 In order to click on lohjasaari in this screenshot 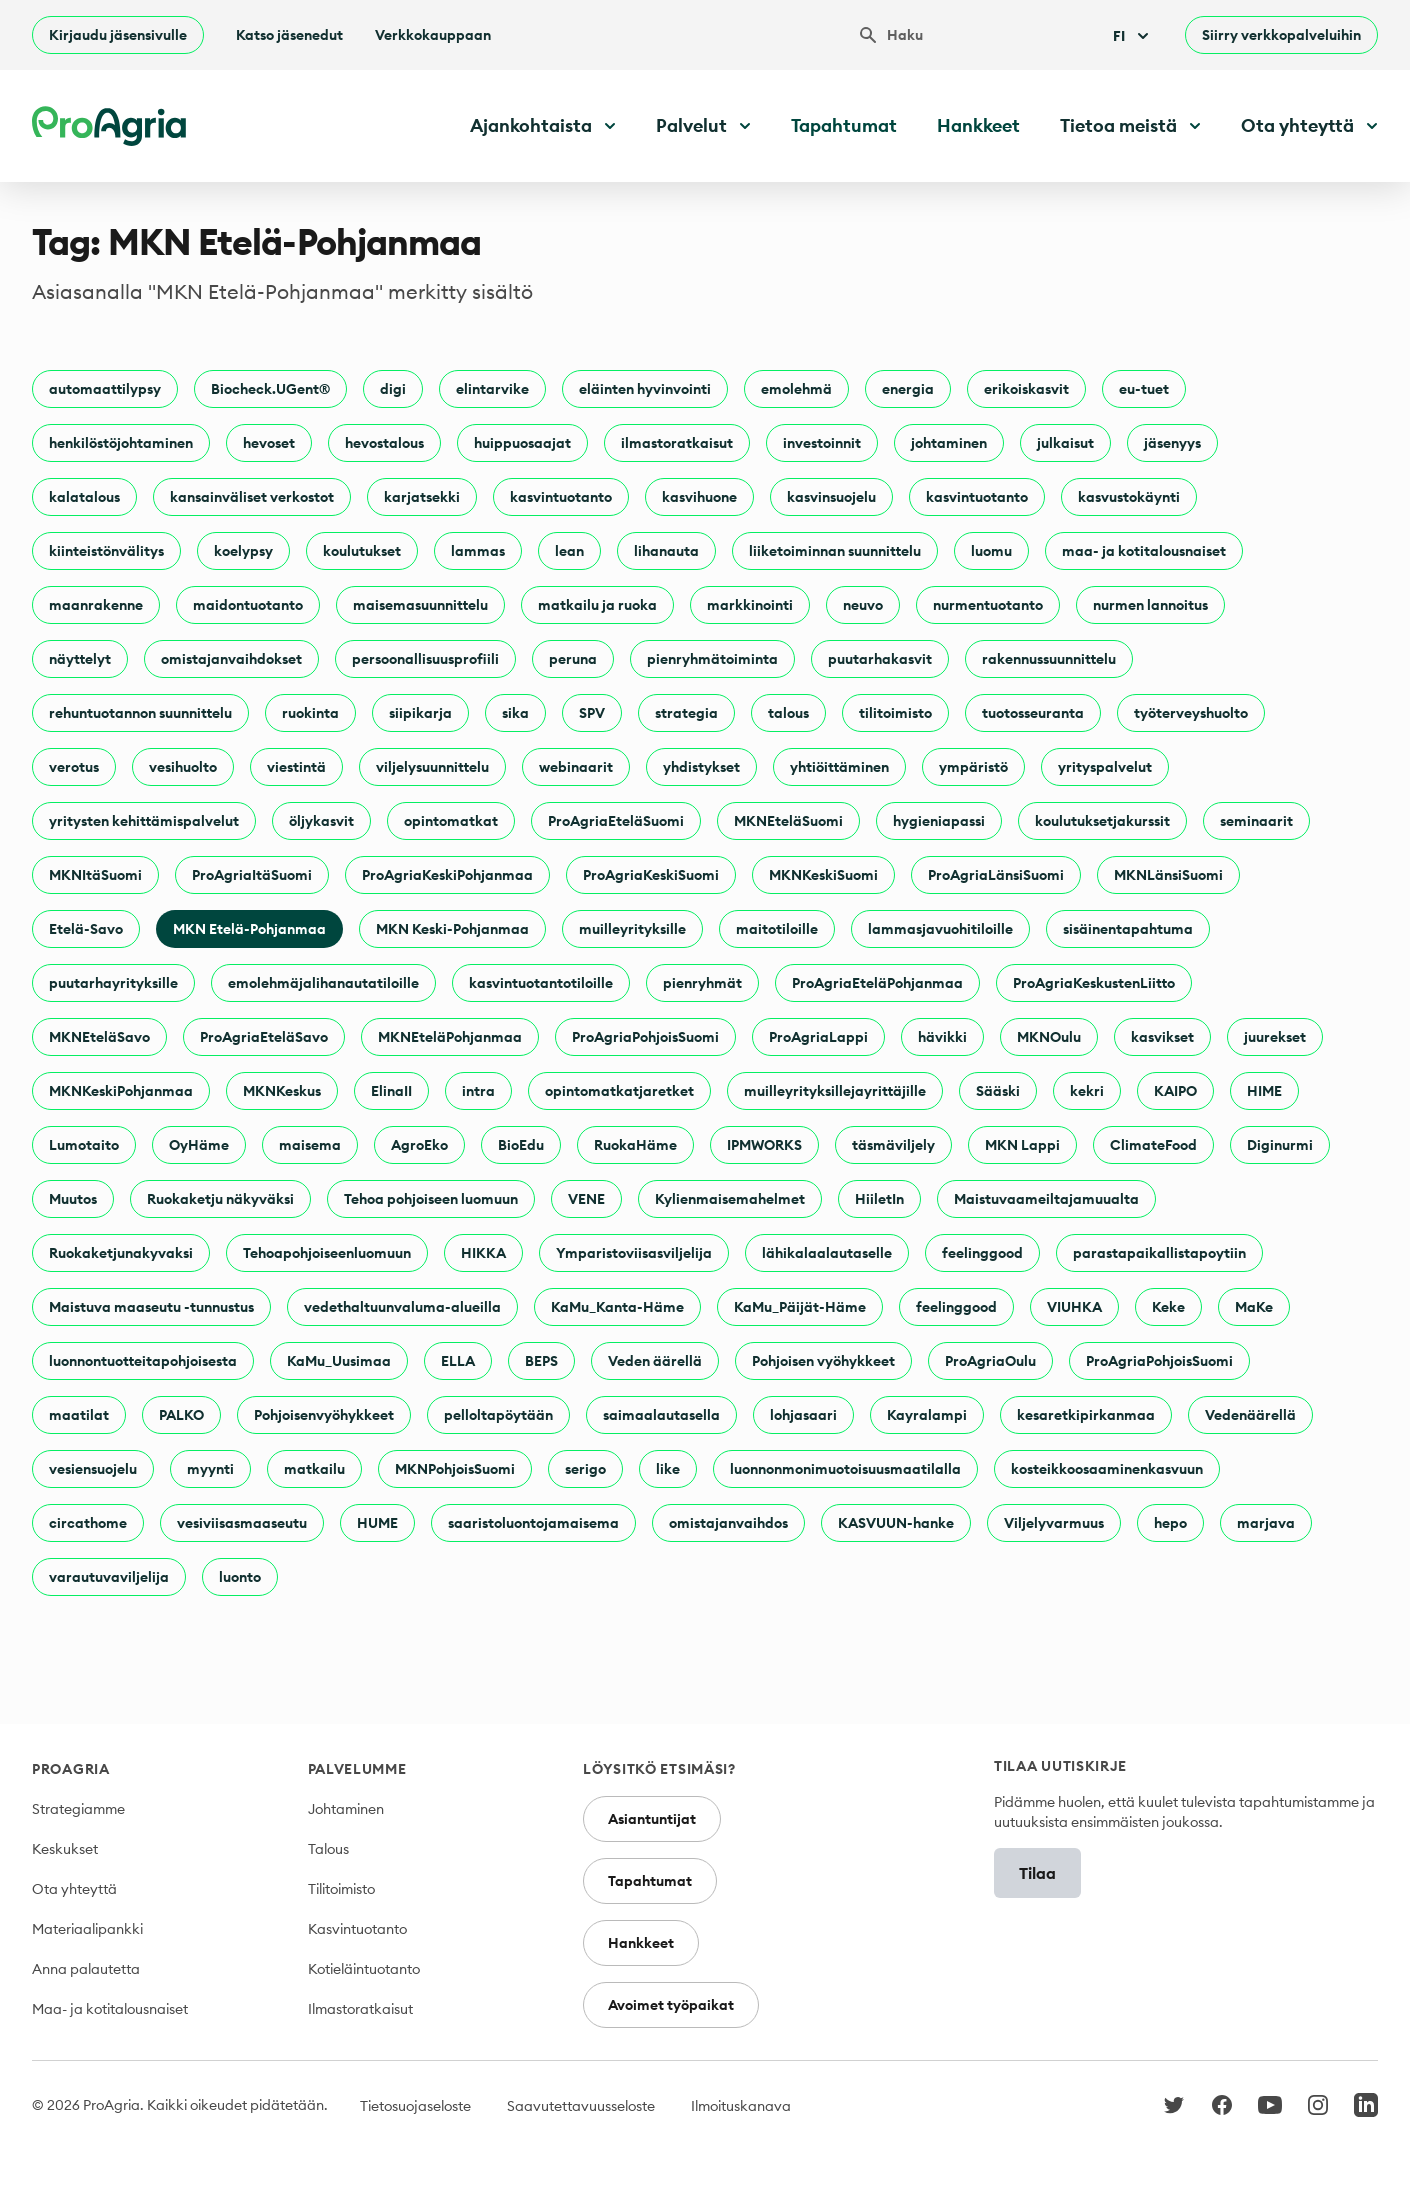, I will do `click(803, 1415)`.